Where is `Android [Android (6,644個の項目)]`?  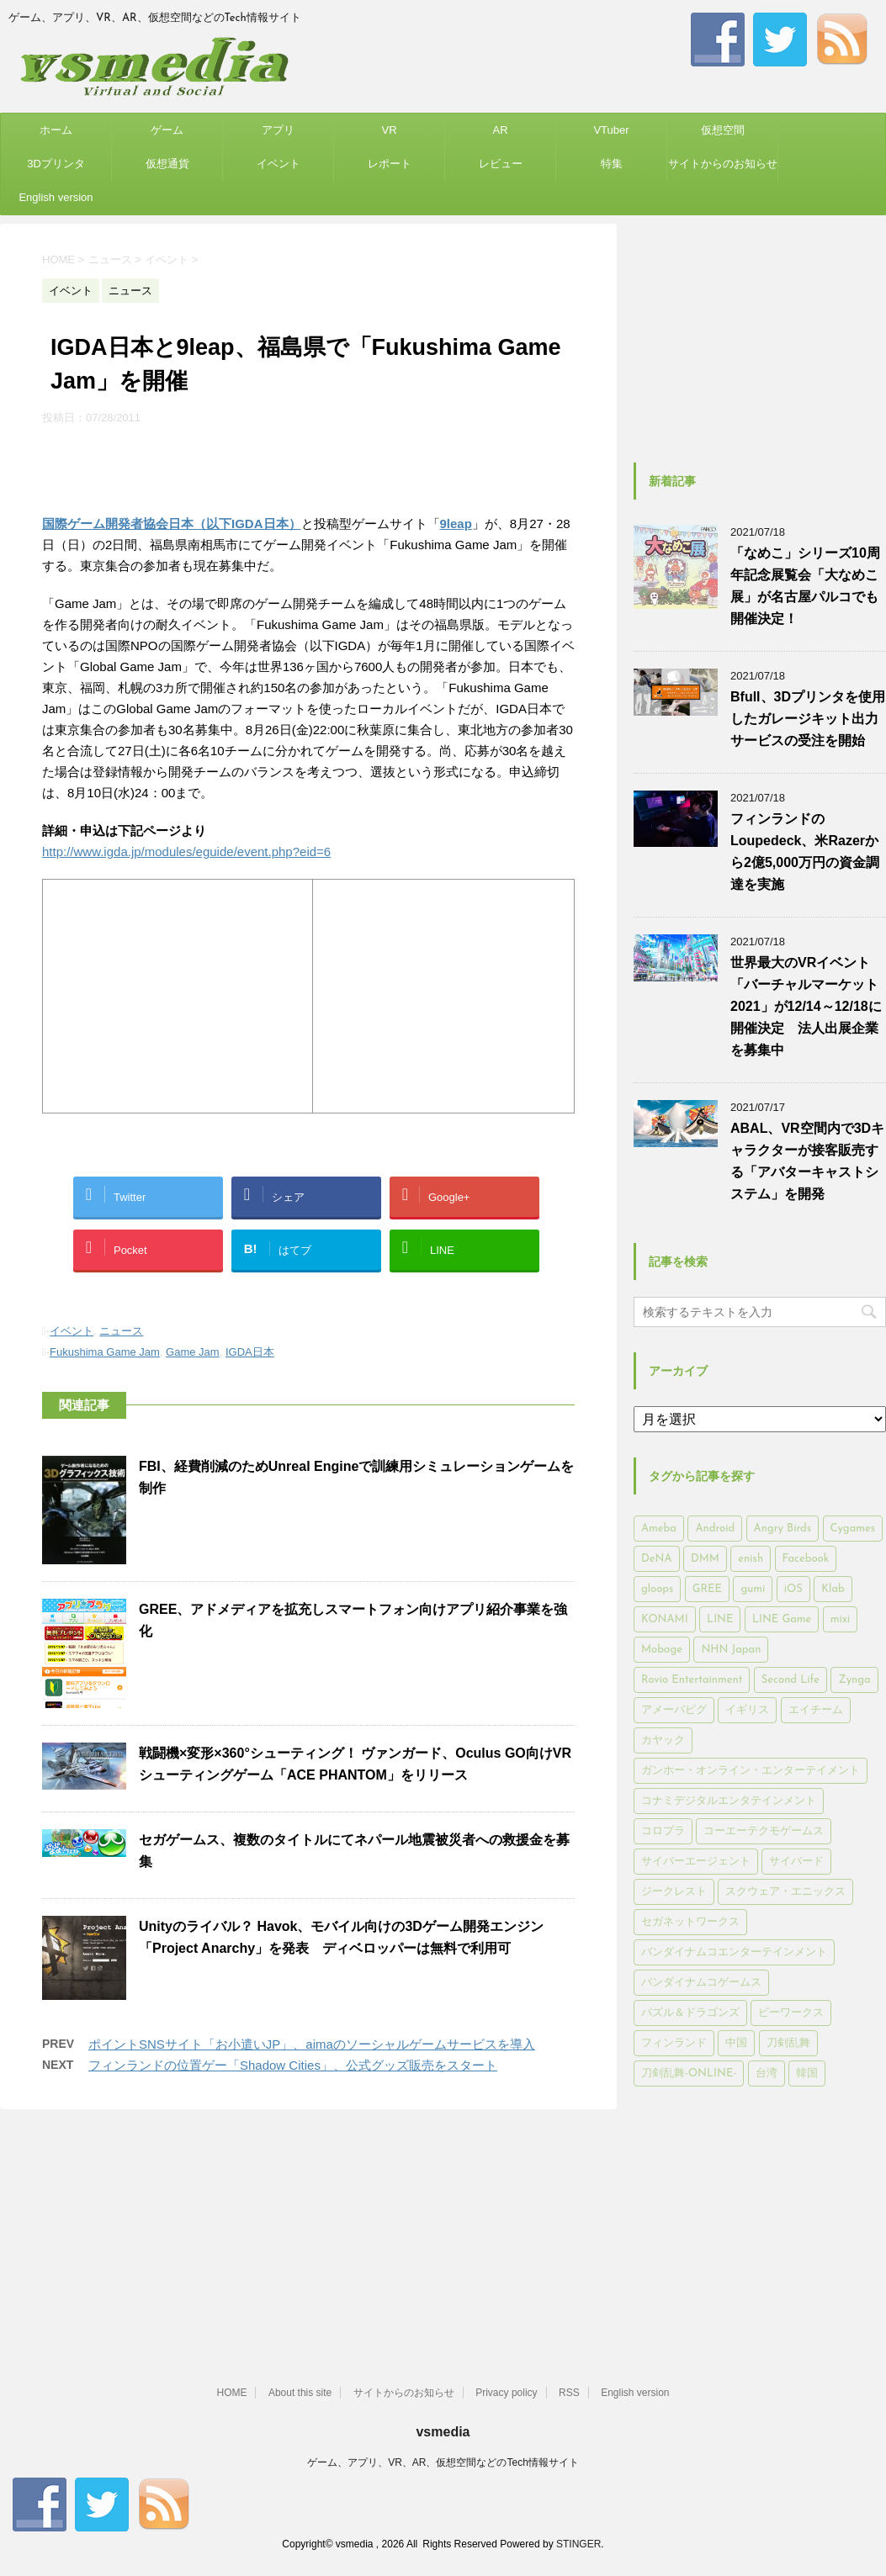
Android [Android (6,644個の項目)] is located at coordinates (715, 1528).